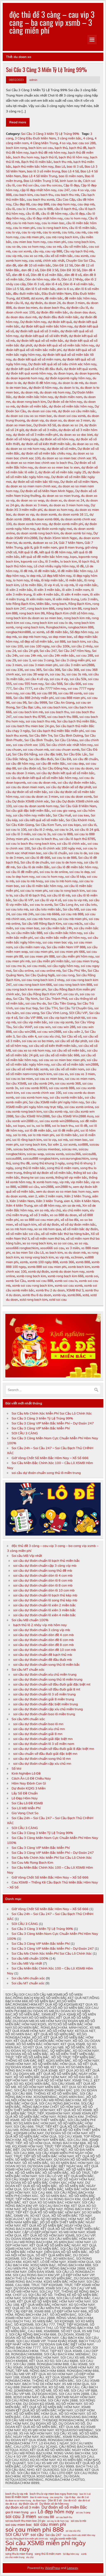 The width and height of the screenshot is (106, 2576). What do you see at coordinates (54, 1252) in the screenshot?
I see `xs bach kim` at bounding box center [54, 1252].